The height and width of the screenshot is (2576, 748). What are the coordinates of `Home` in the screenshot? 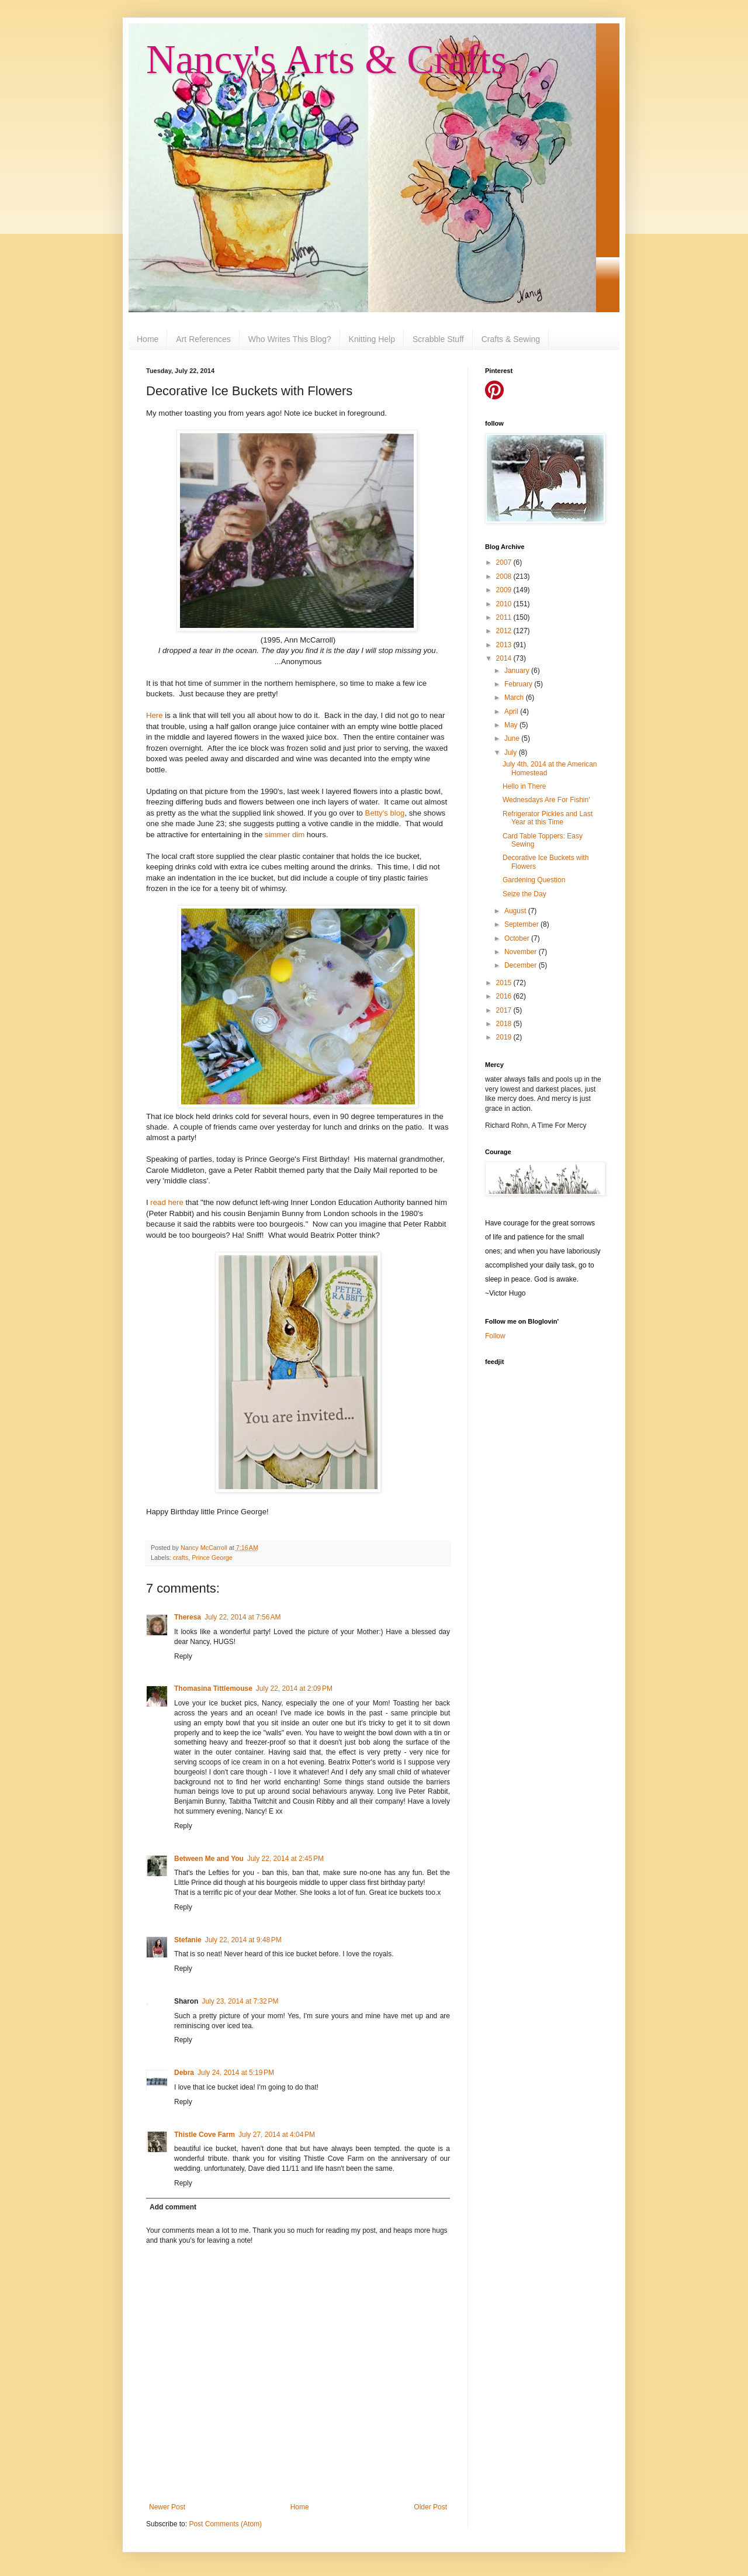 It's located at (147, 339).